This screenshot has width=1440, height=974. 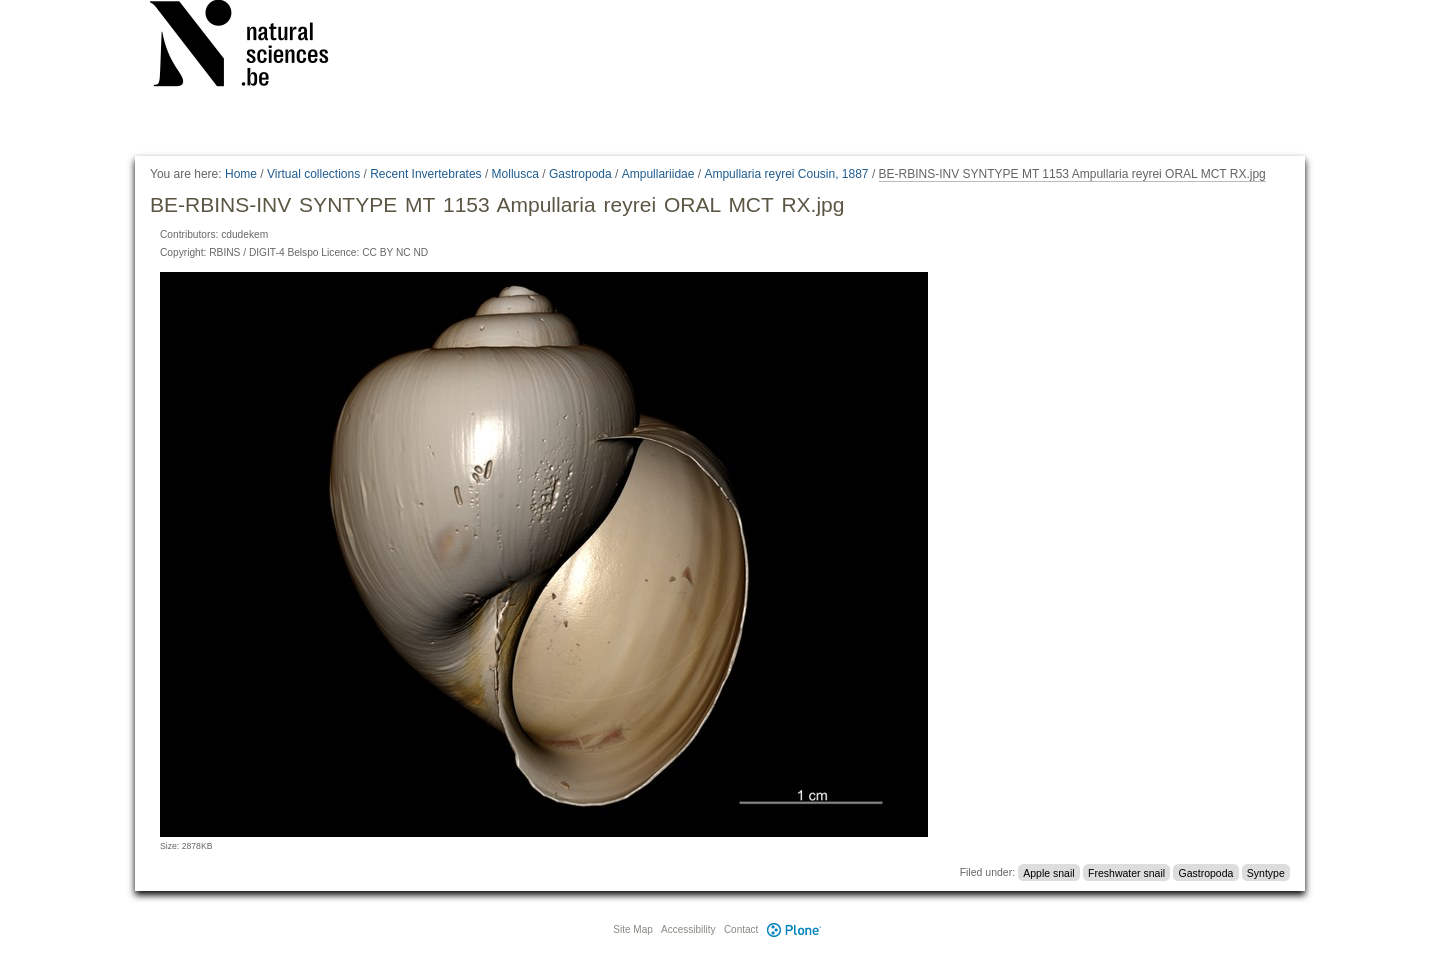 I want to click on Syntype, so click(x=1266, y=872).